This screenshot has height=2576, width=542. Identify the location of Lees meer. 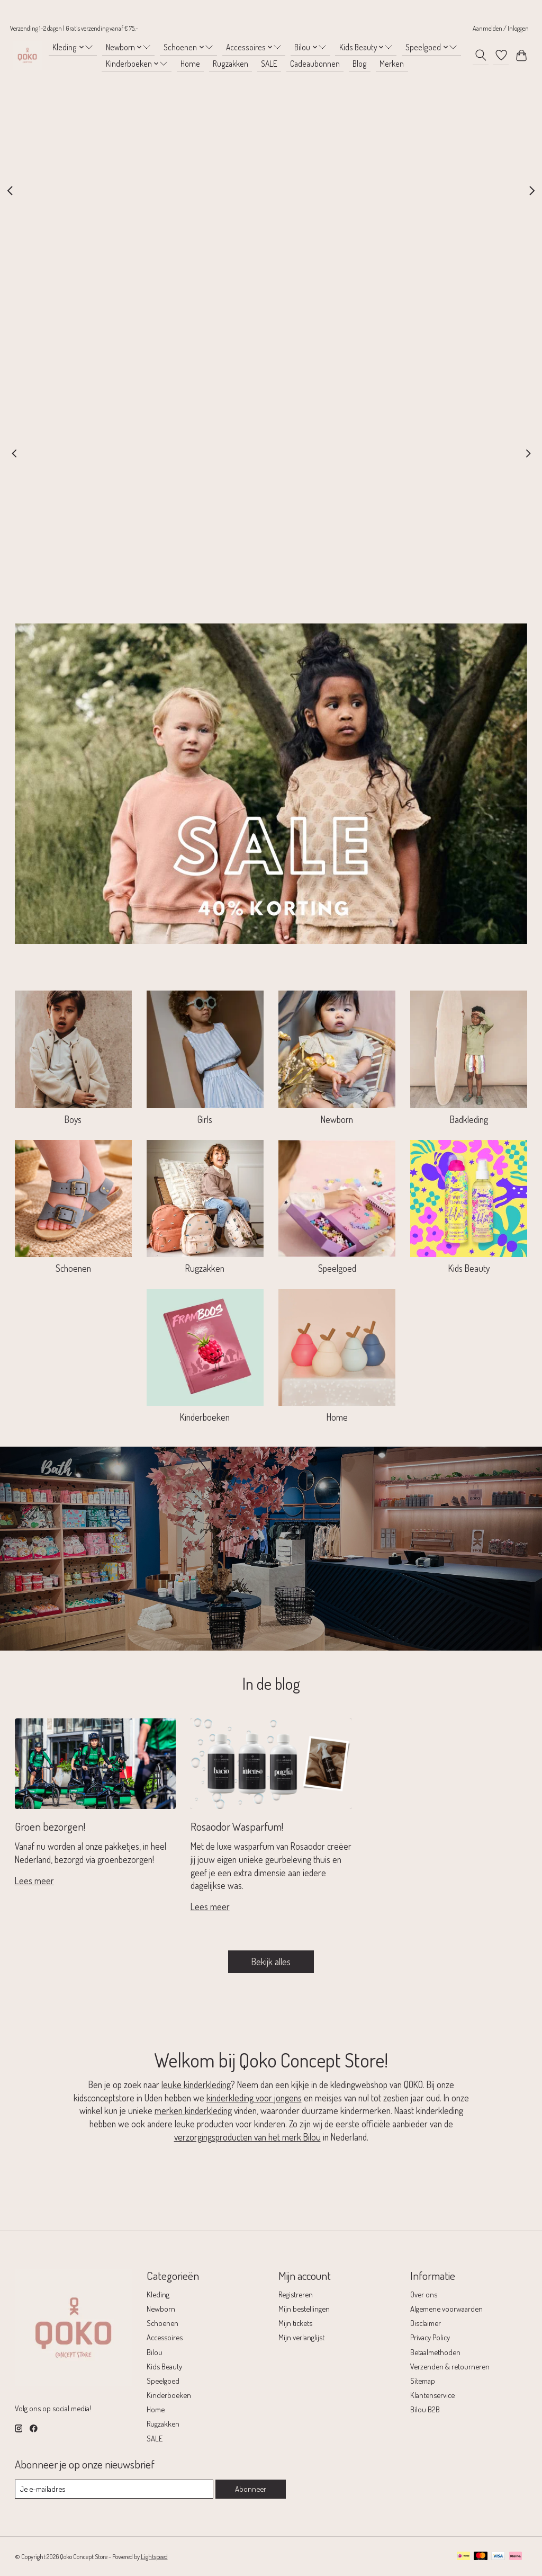
(34, 1880).